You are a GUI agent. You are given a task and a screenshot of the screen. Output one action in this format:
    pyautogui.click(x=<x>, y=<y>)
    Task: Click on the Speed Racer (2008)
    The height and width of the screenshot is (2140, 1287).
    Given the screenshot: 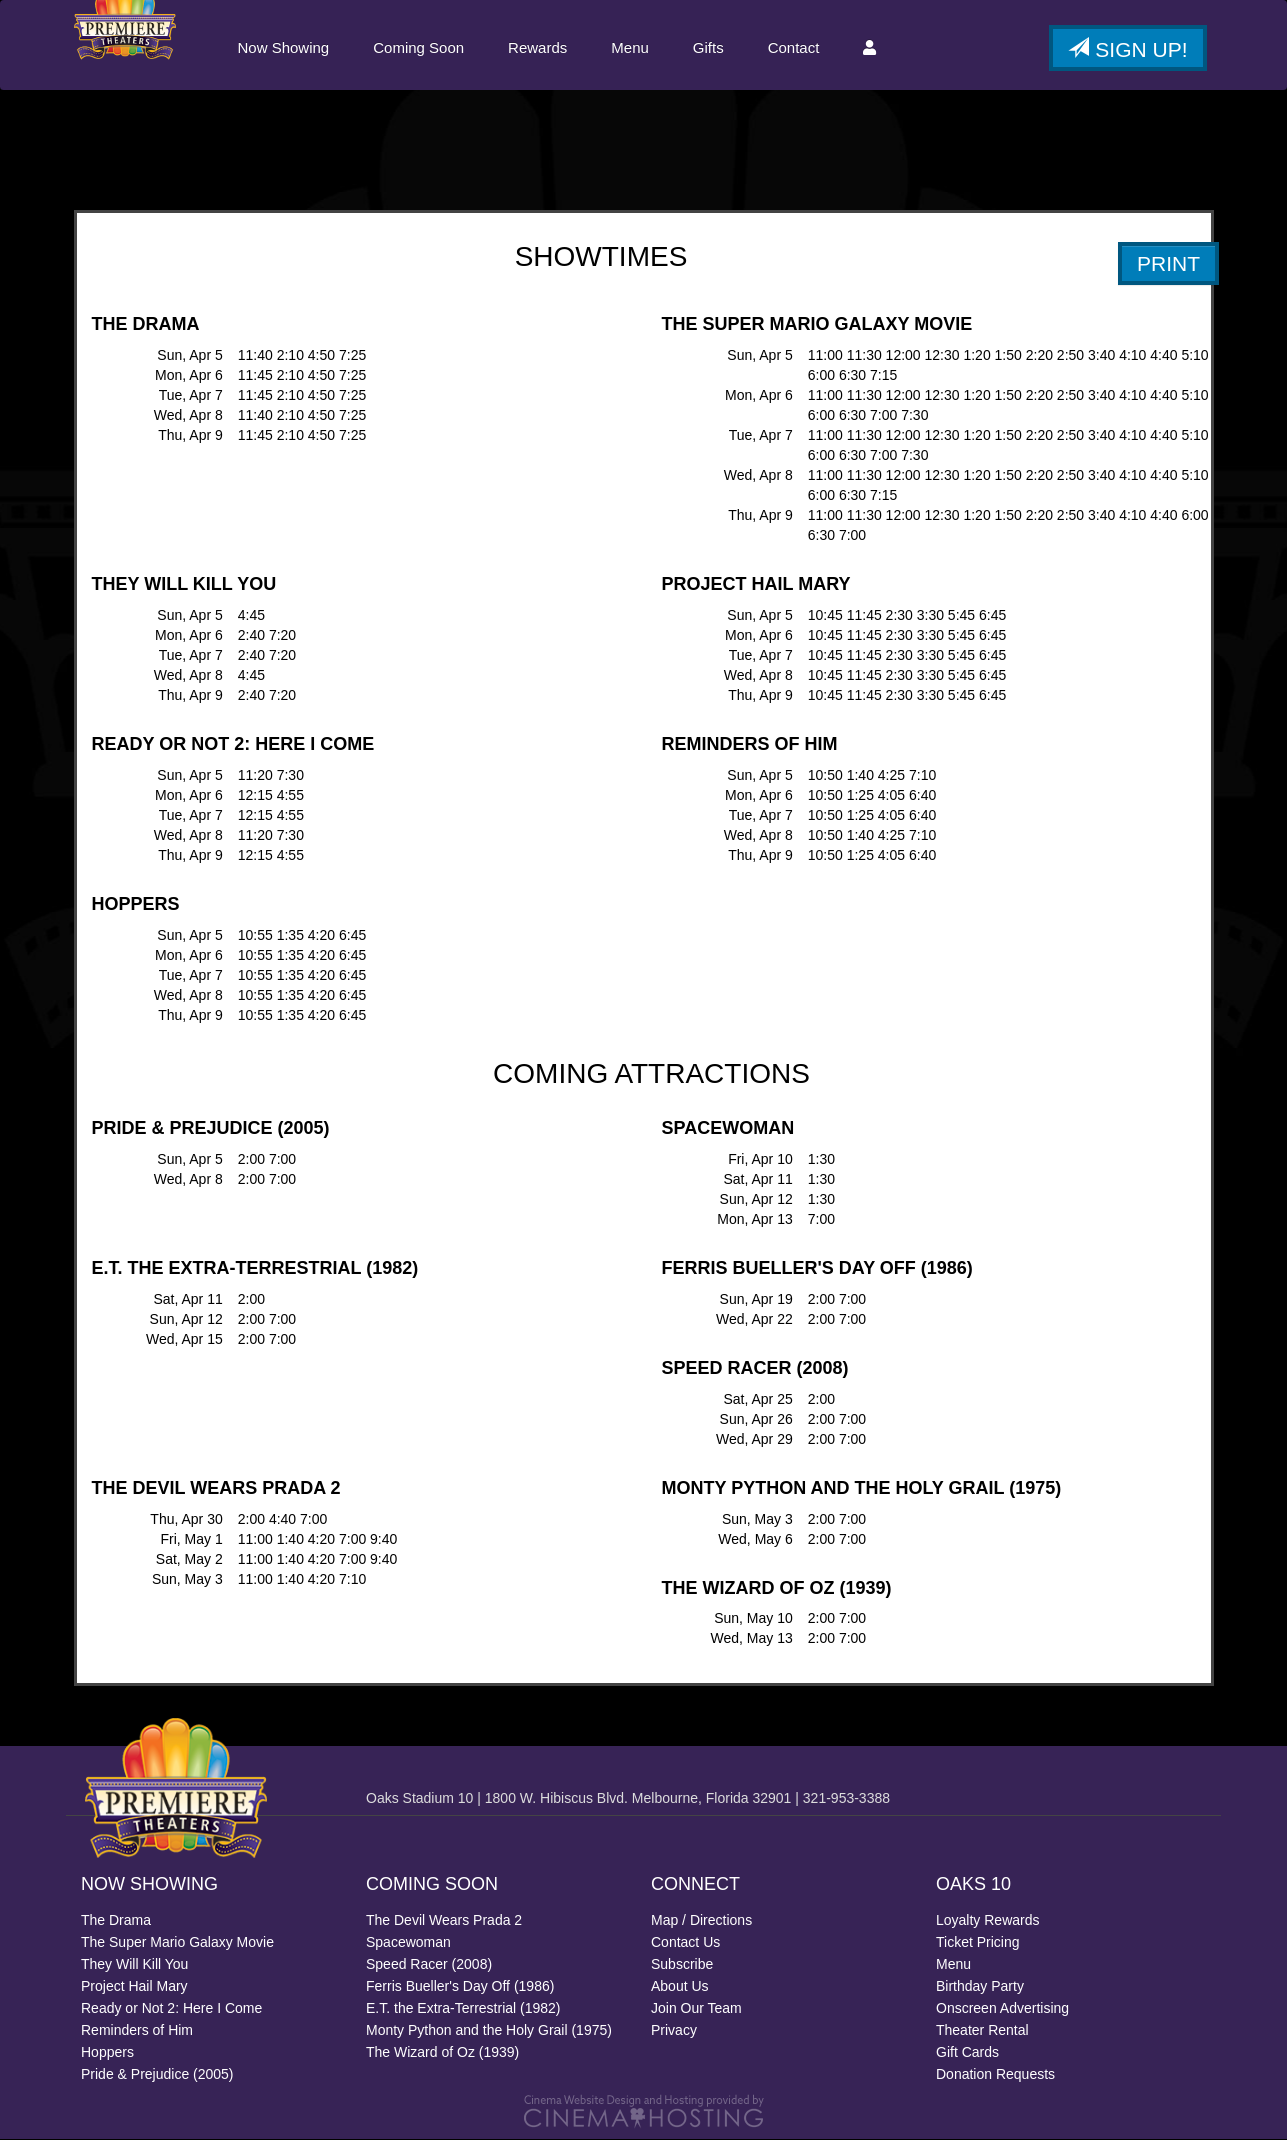 What is the action you would take?
    pyautogui.click(x=429, y=1965)
    